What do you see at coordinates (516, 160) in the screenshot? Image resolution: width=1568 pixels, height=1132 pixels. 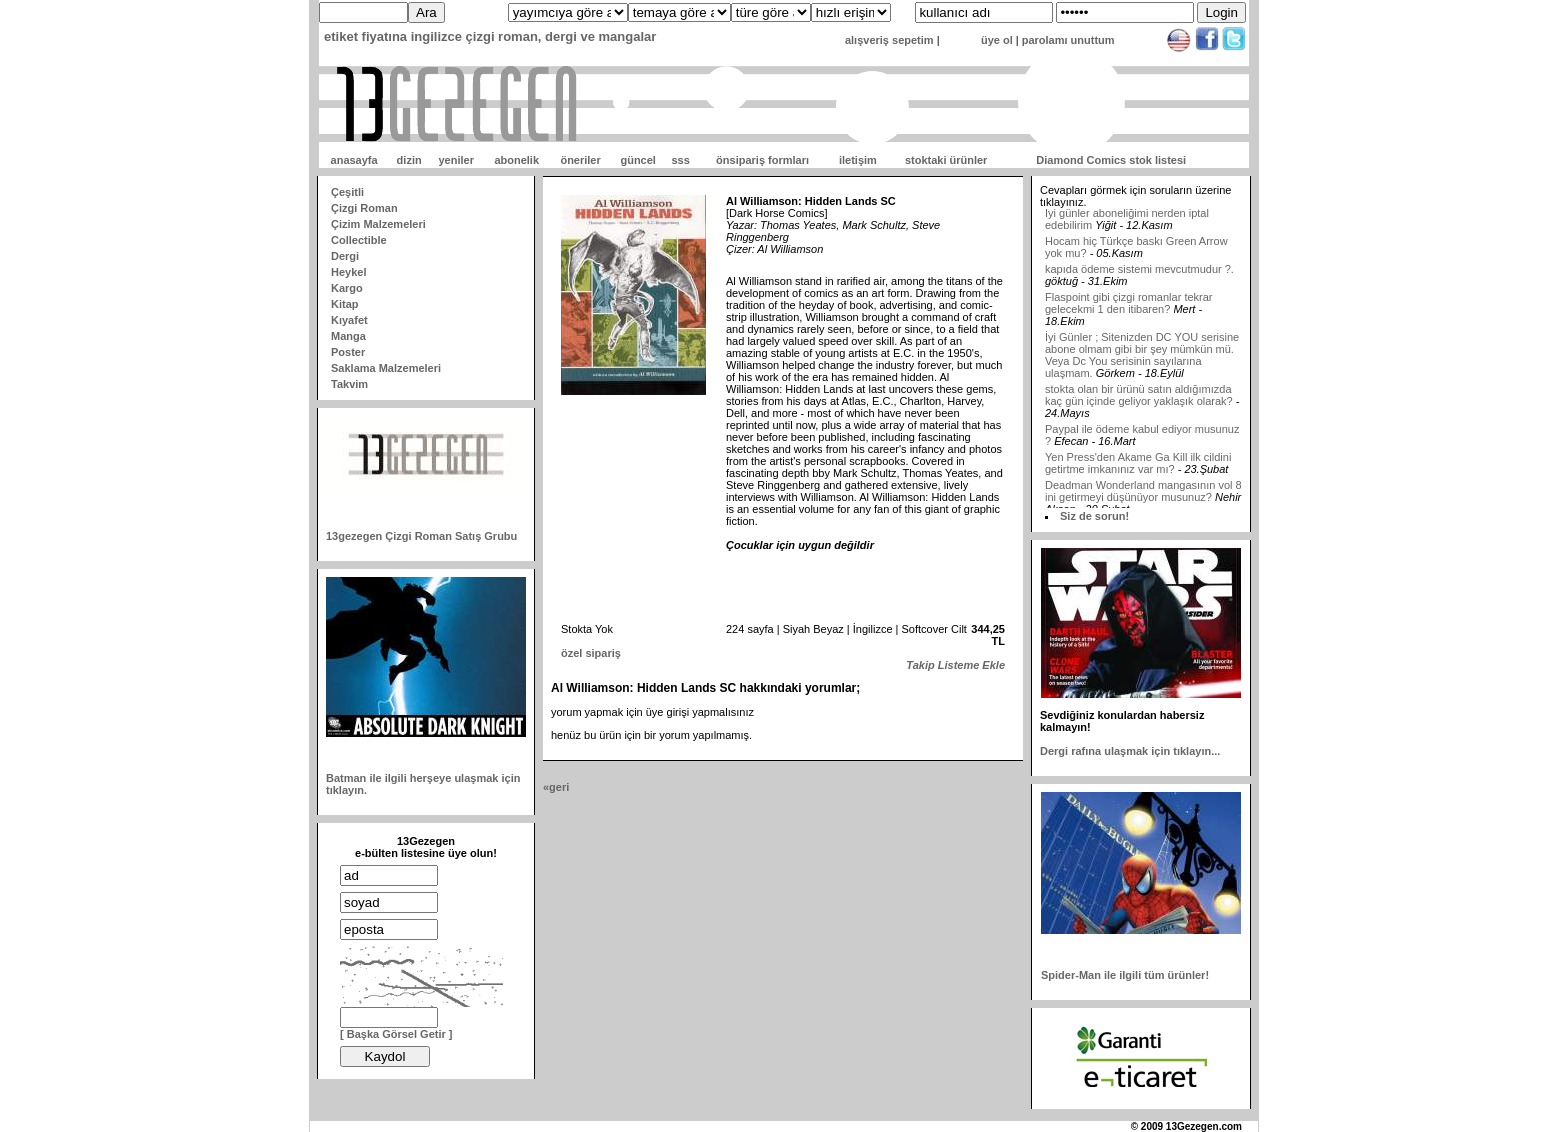 I see `abonelik` at bounding box center [516, 160].